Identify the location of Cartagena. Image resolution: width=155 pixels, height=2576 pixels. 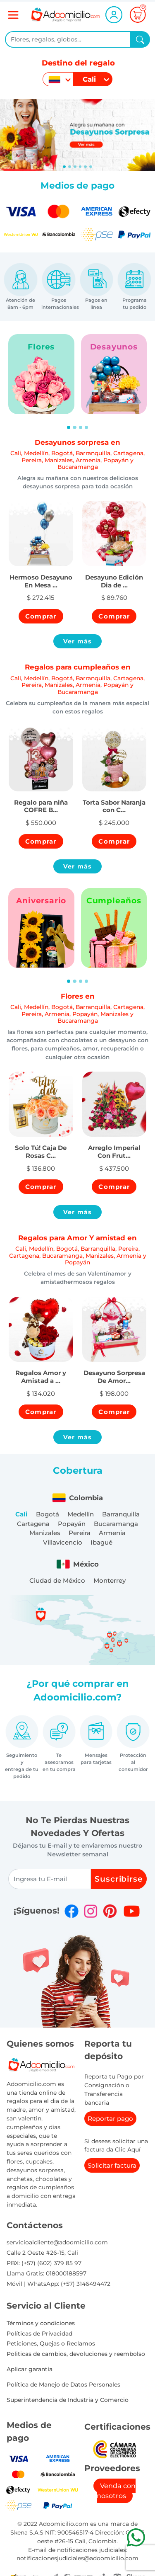
(33, 1524).